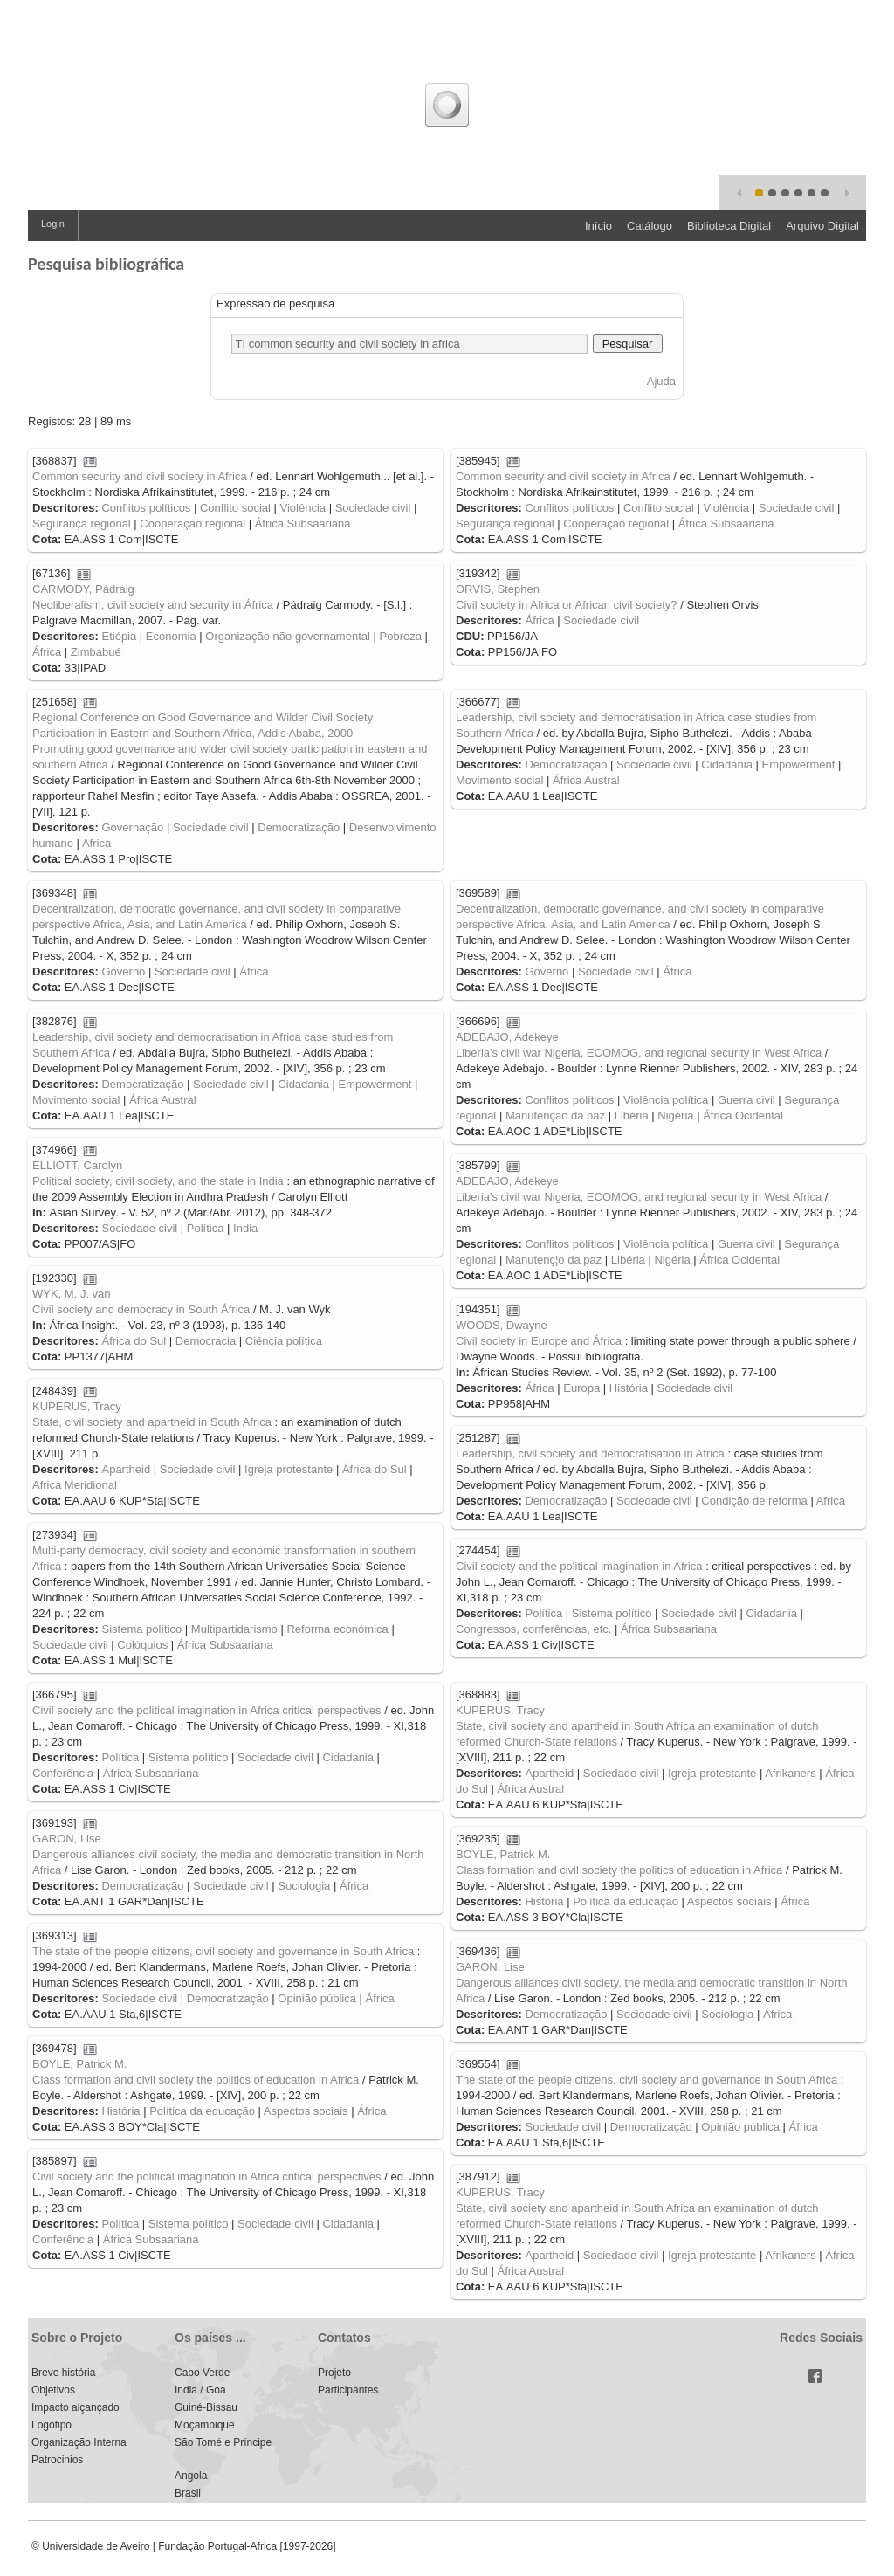  Describe the element at coordinates (283, 1340) in the screenshot. I see `Ciência política` at that location.